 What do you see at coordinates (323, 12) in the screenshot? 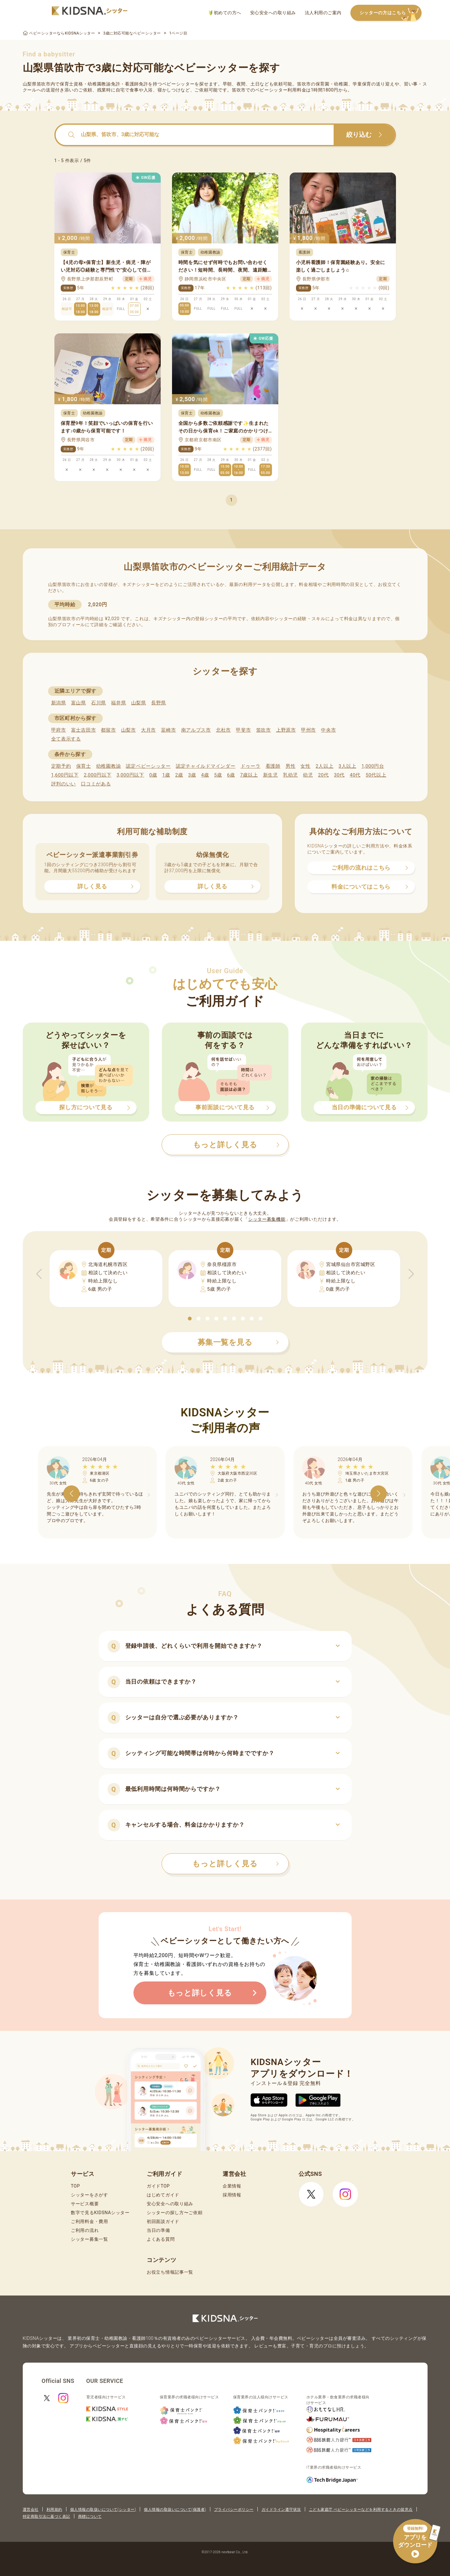
I see `法人利用のご案内` at bounding box center [323, 12].